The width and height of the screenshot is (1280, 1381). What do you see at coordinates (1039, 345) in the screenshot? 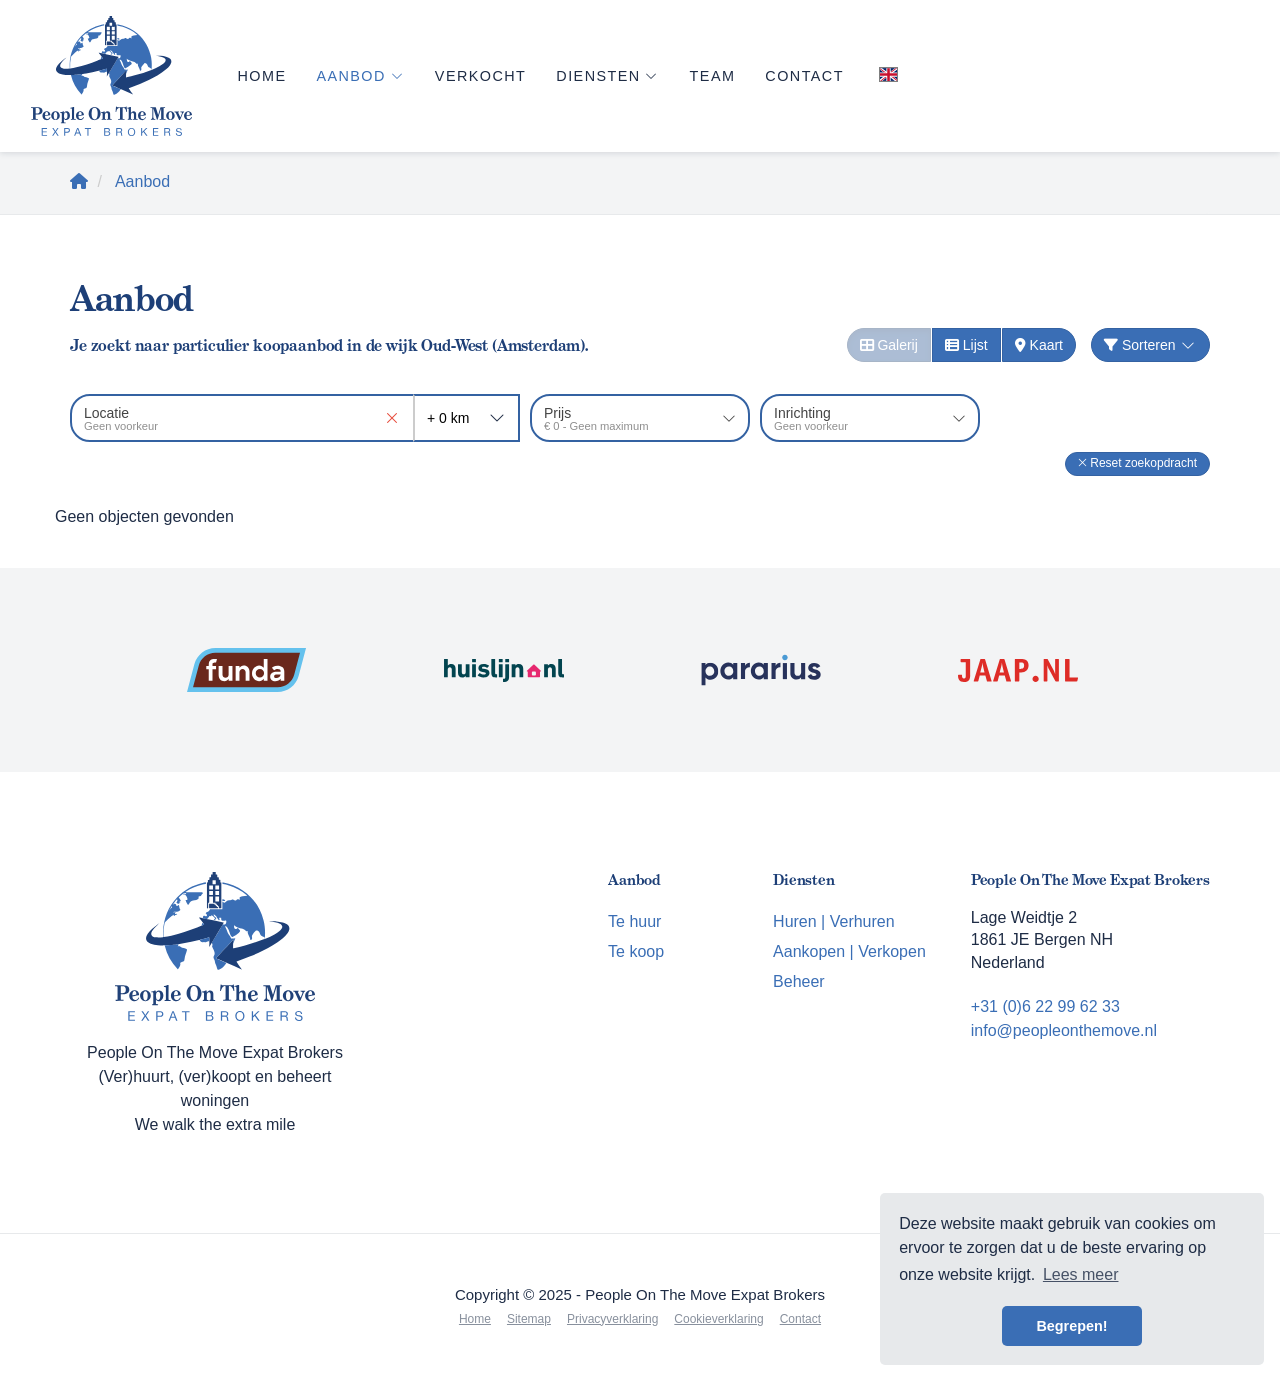
I see `Kaart` at bounding box center [1039, 345].